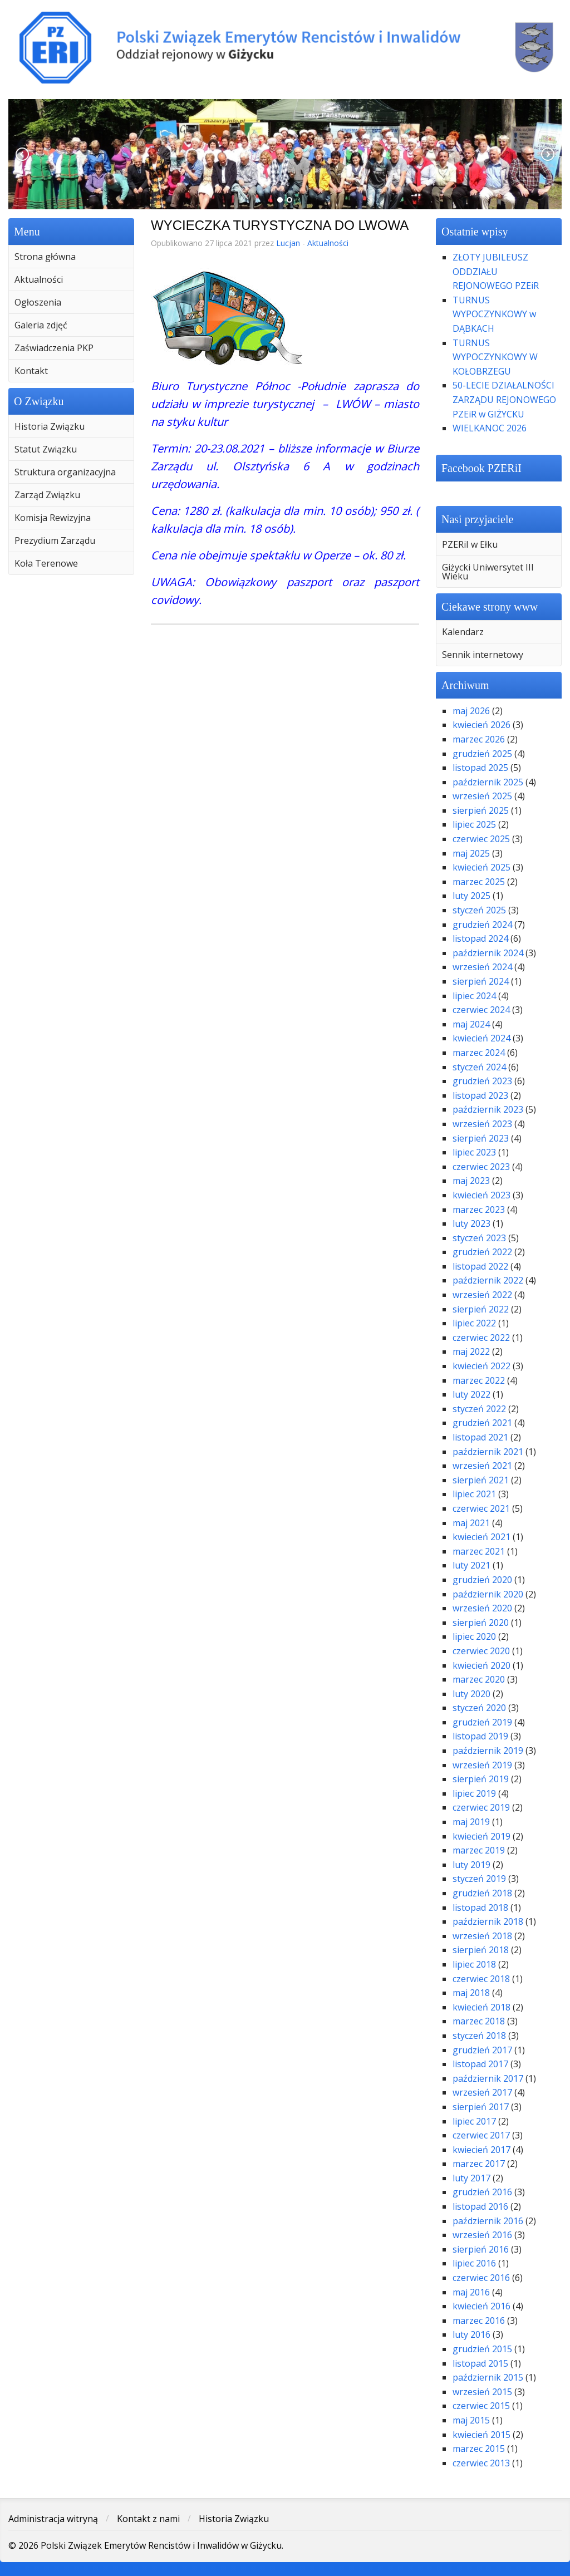 The image size is (570, 2576). I want to click on czerwiec 2022, so click(481, 1337).